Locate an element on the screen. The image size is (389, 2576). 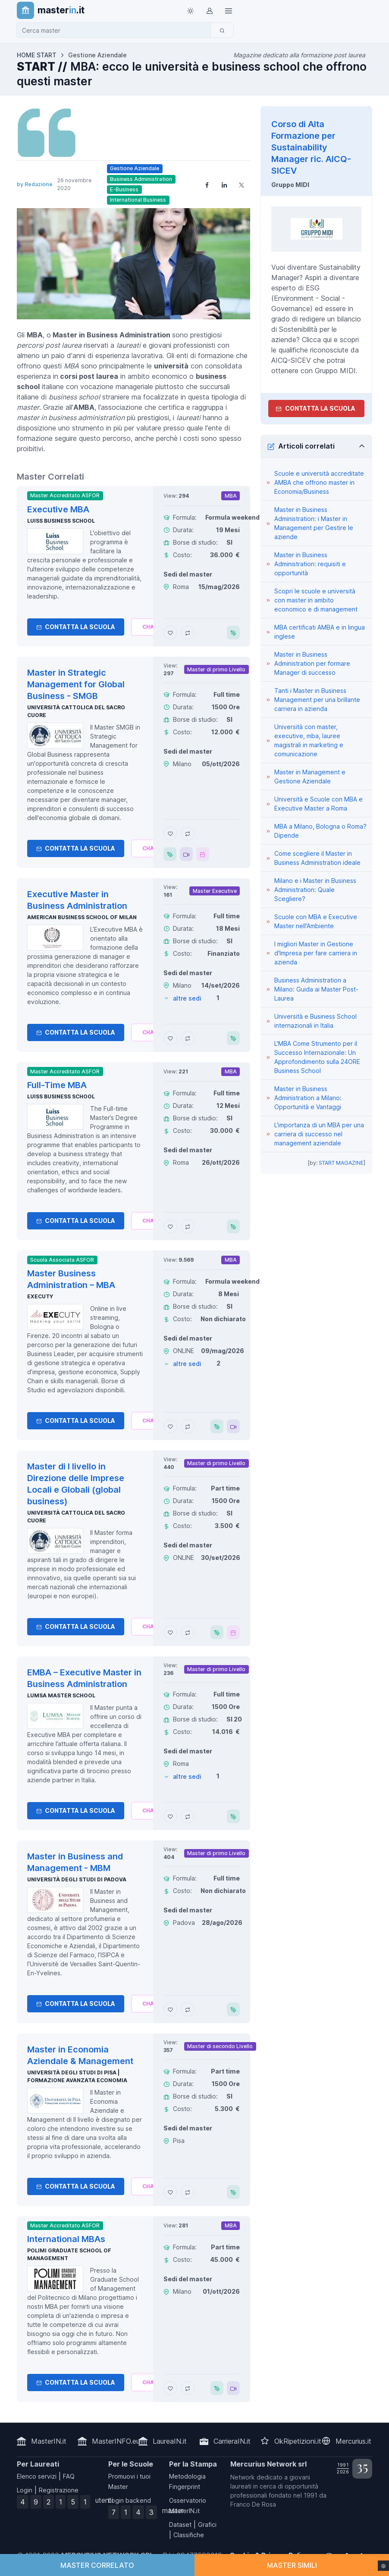
START MAGAZINE is located at coordinates (341, 1163).